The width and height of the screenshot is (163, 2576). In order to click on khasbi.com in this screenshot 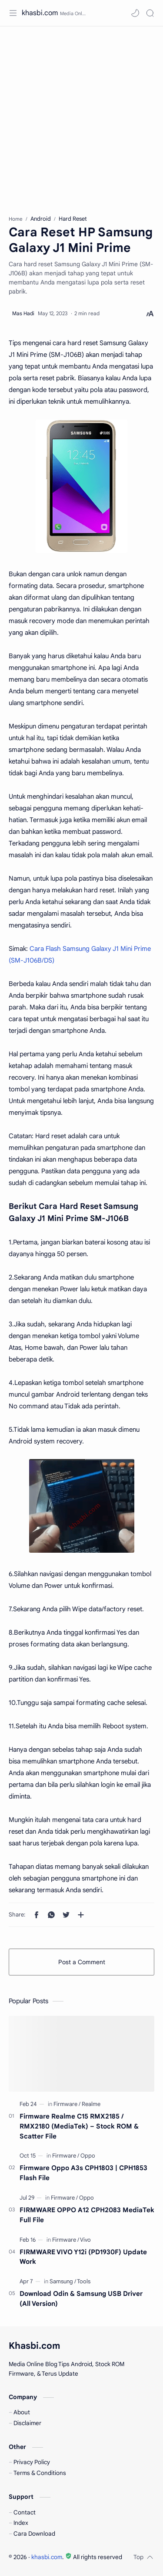, I will do `click(40, 13)`.